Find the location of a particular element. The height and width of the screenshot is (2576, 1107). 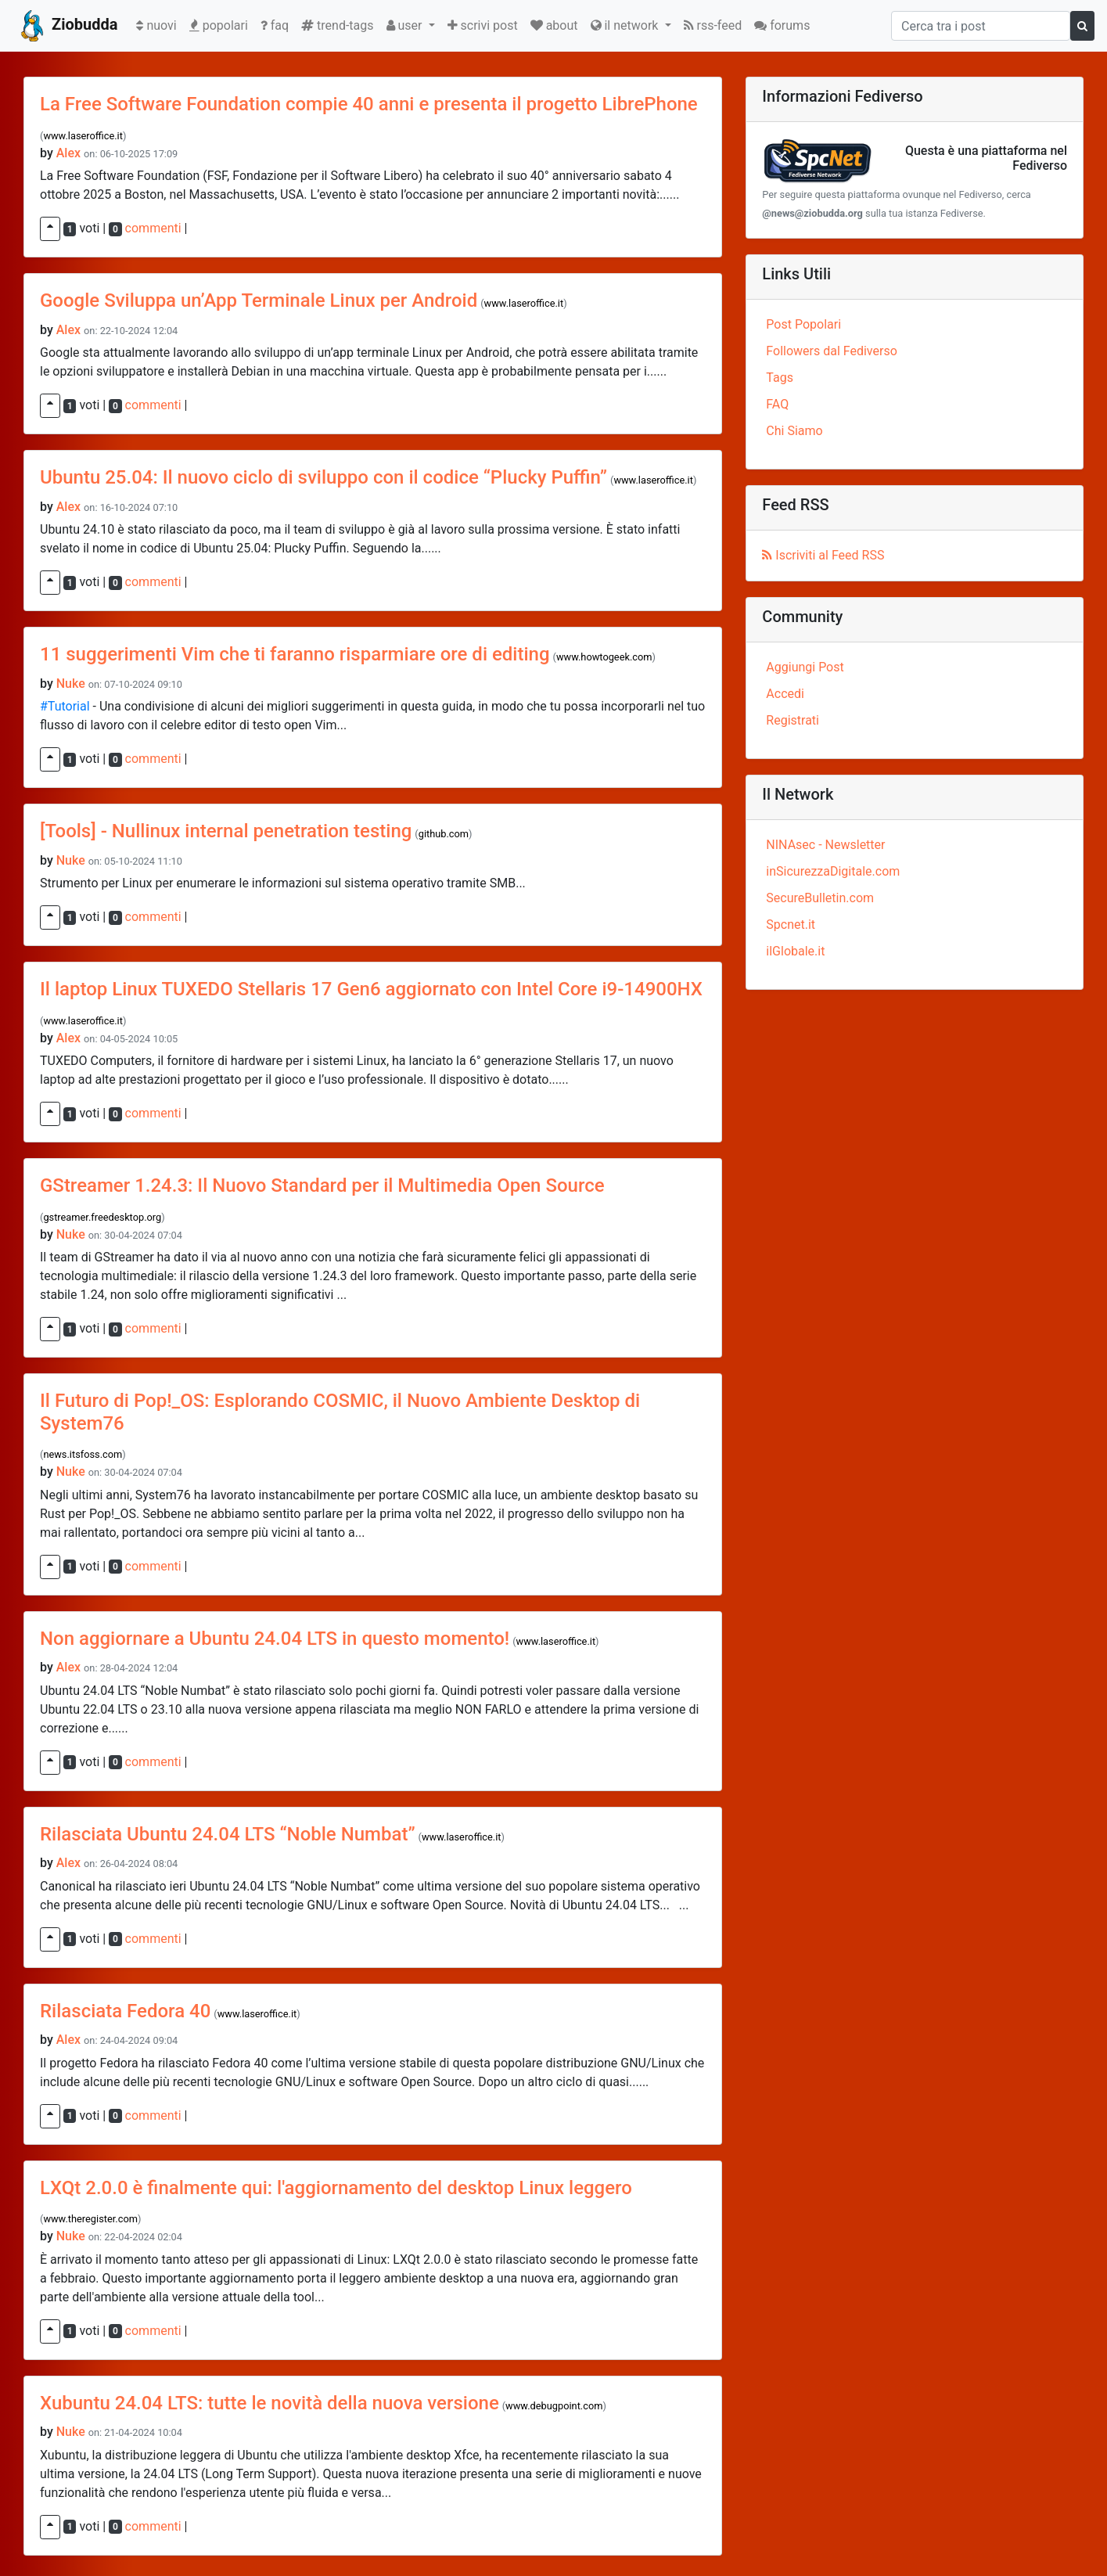

11 suggerimenti Vim che ti faranno risparmiare ore di editing is located at coordinates (295, 654).